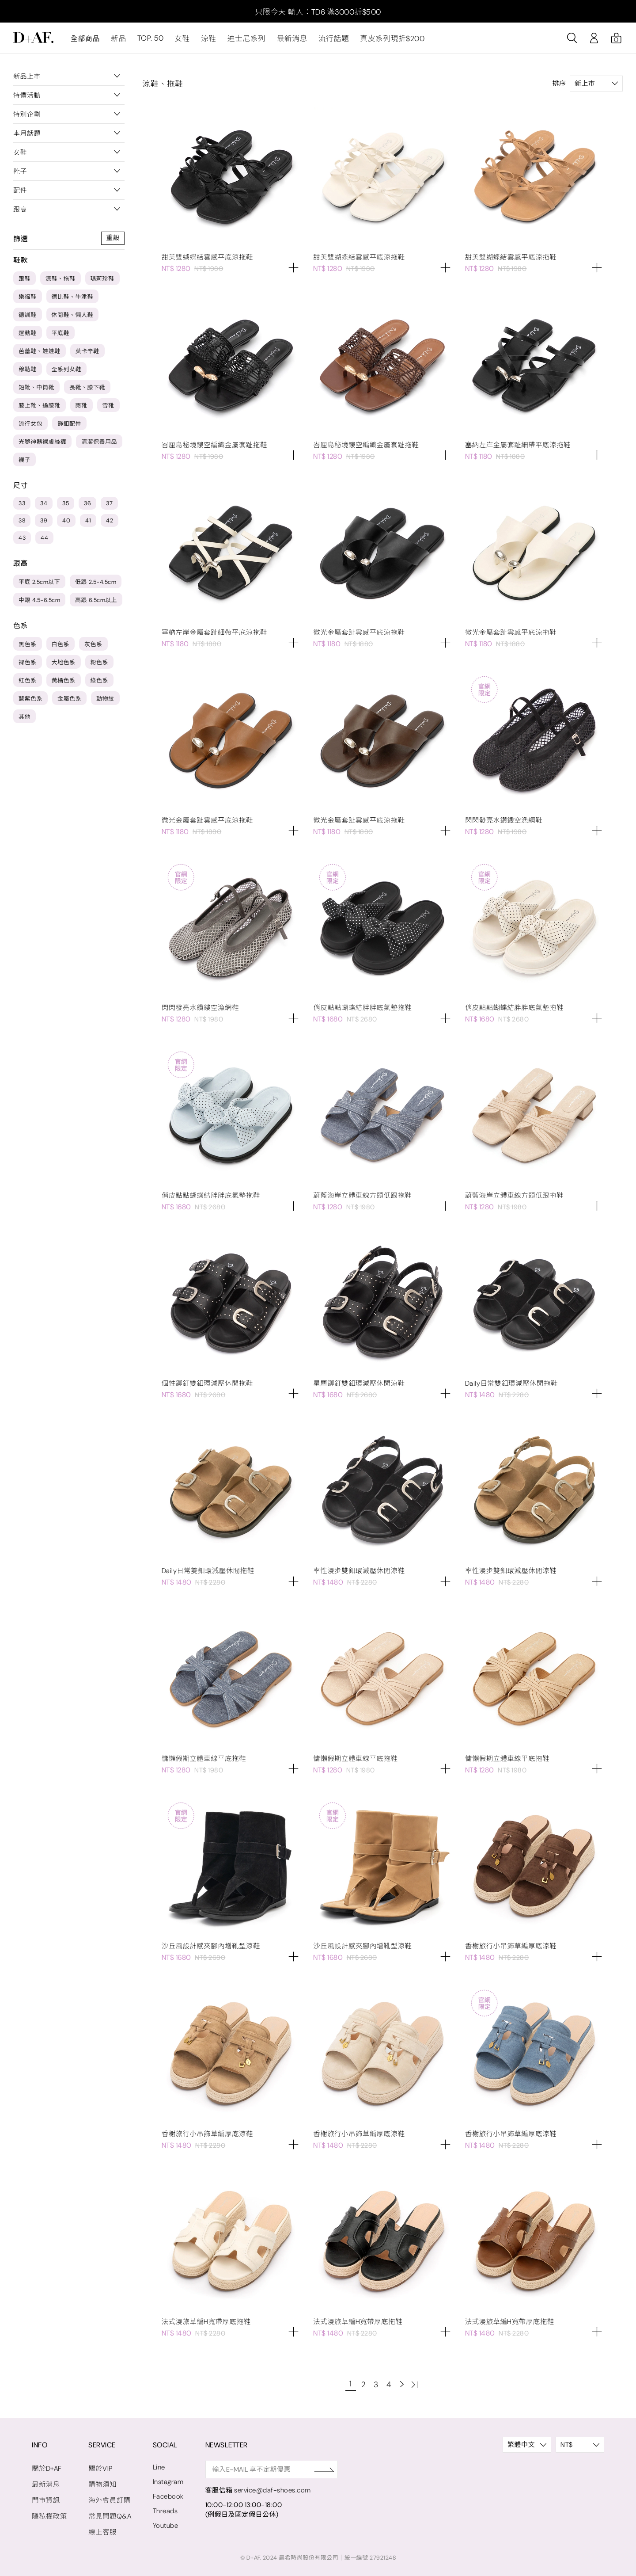 The image size is (636, 2576). What do you see at coordinates (270, 2487) in the screenshot?
I see `service@daf-shoes.com` at bounding box center [270, 2487].